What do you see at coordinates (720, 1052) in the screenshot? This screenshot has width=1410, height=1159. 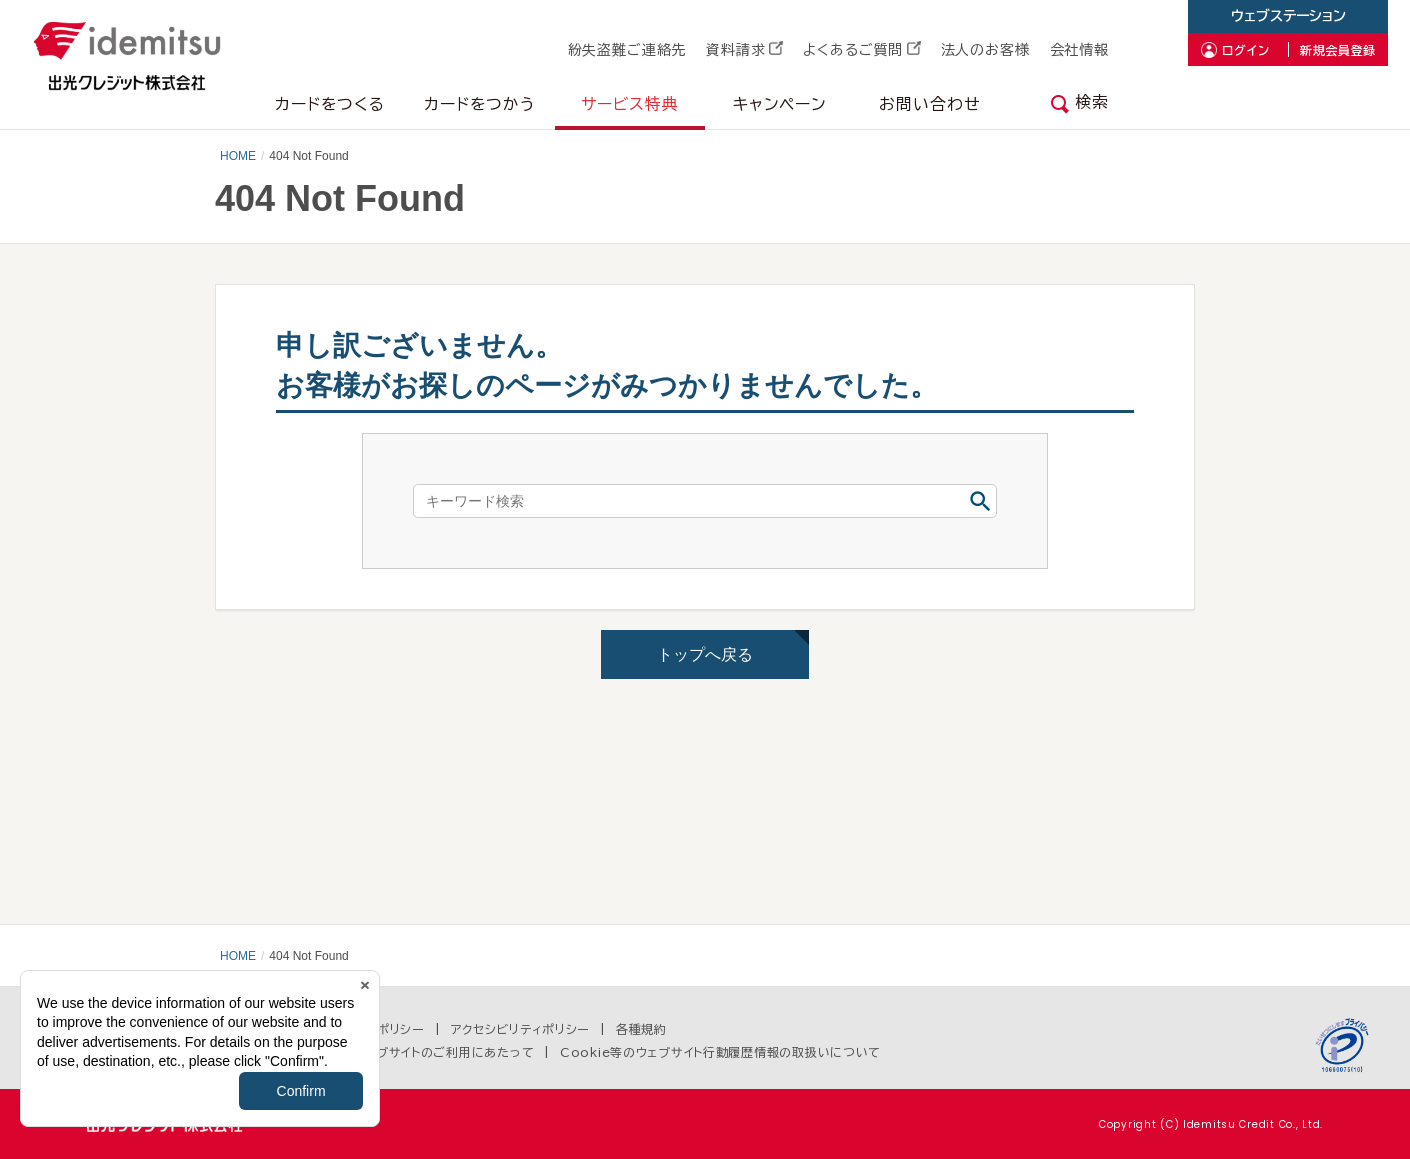 I see `Cookie等のウェブサイト行動履歴情報の取扱いについて` at bounding box center [720, 1052].